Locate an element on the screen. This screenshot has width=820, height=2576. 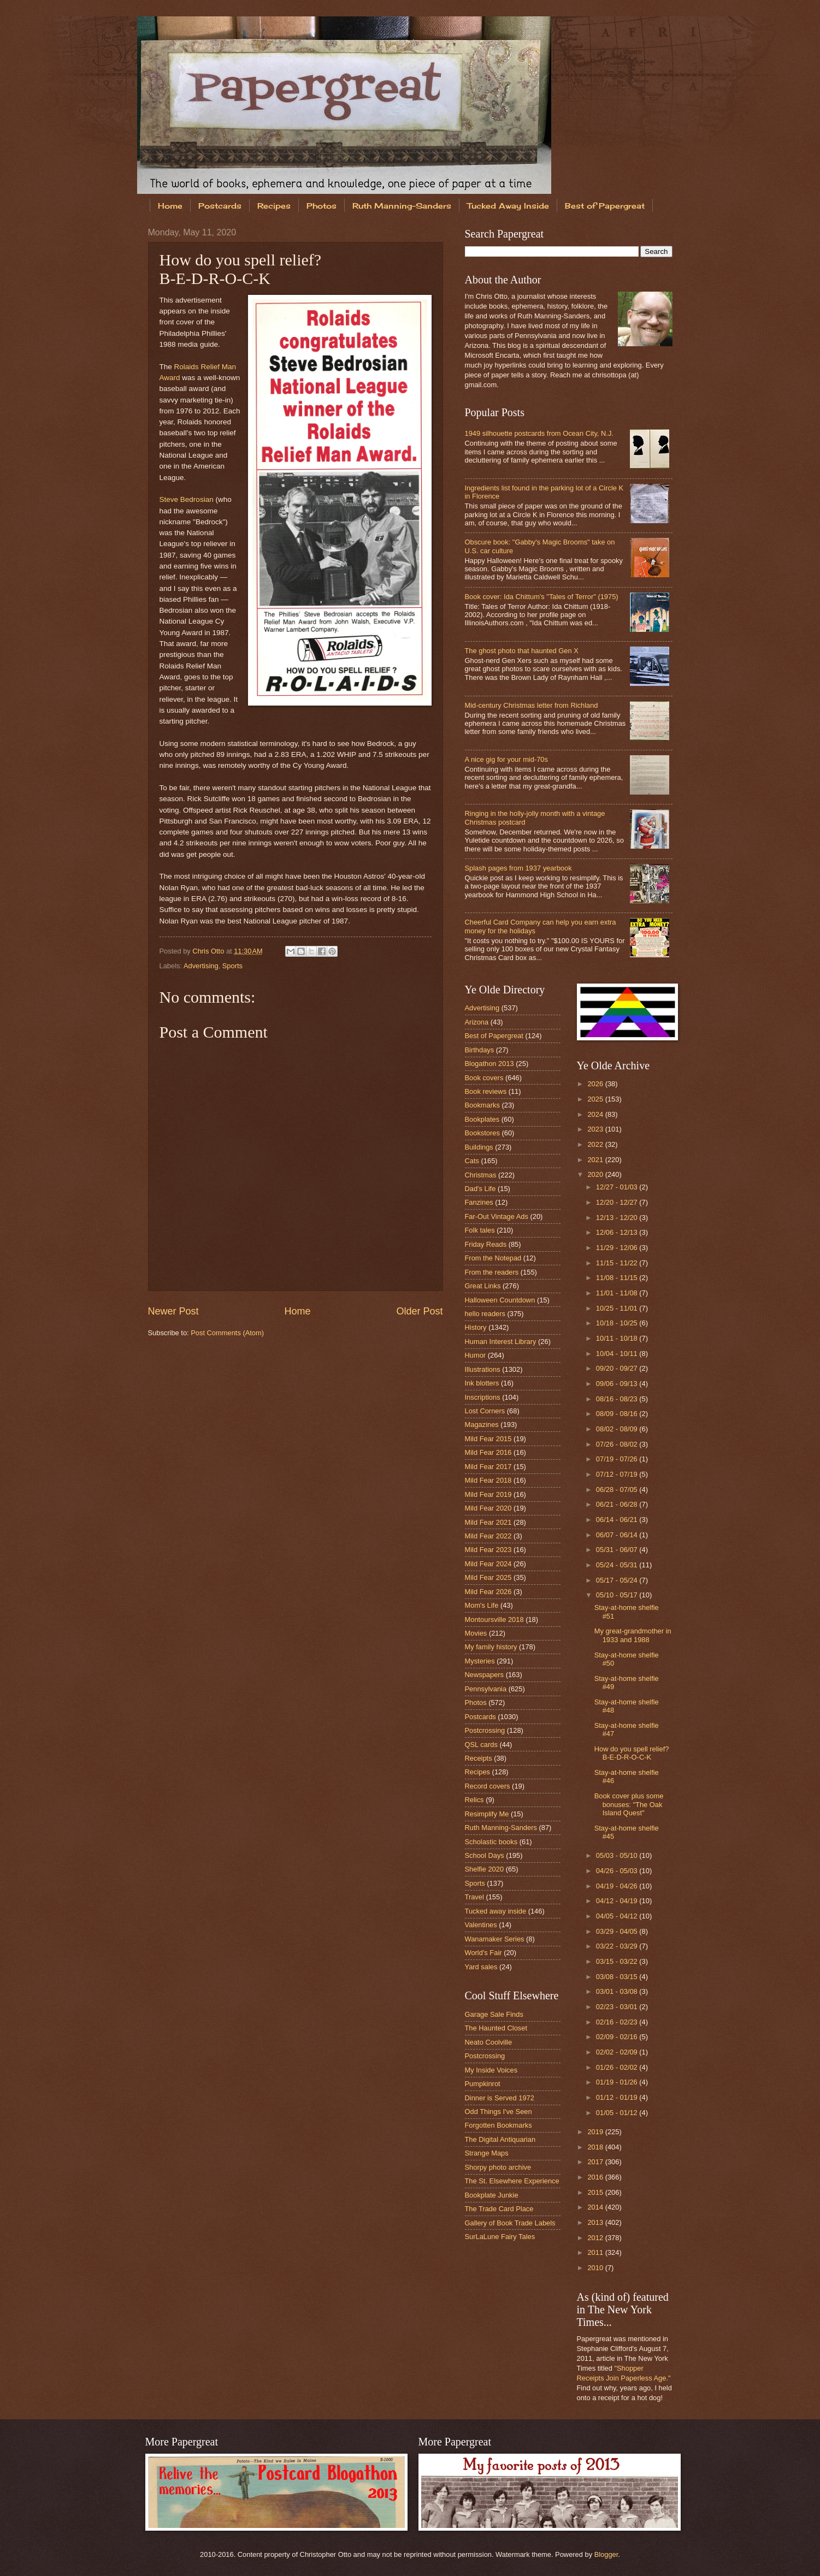
Post Comments (Atom) is located at coordinates (227, 1333).